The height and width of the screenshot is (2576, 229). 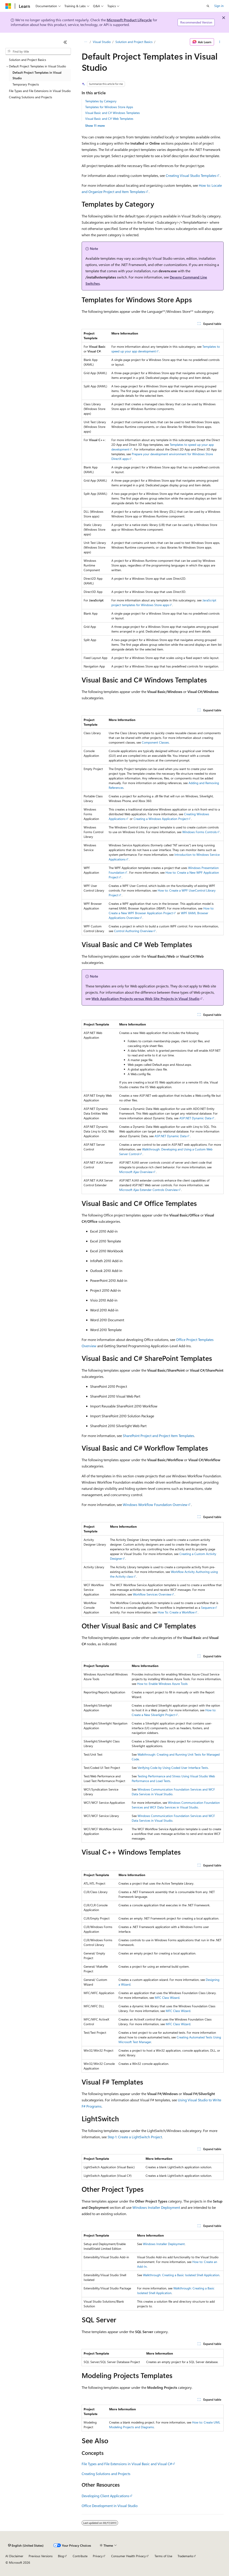 I want to click on Solution and Project Basics, so click(x=134, y=42).